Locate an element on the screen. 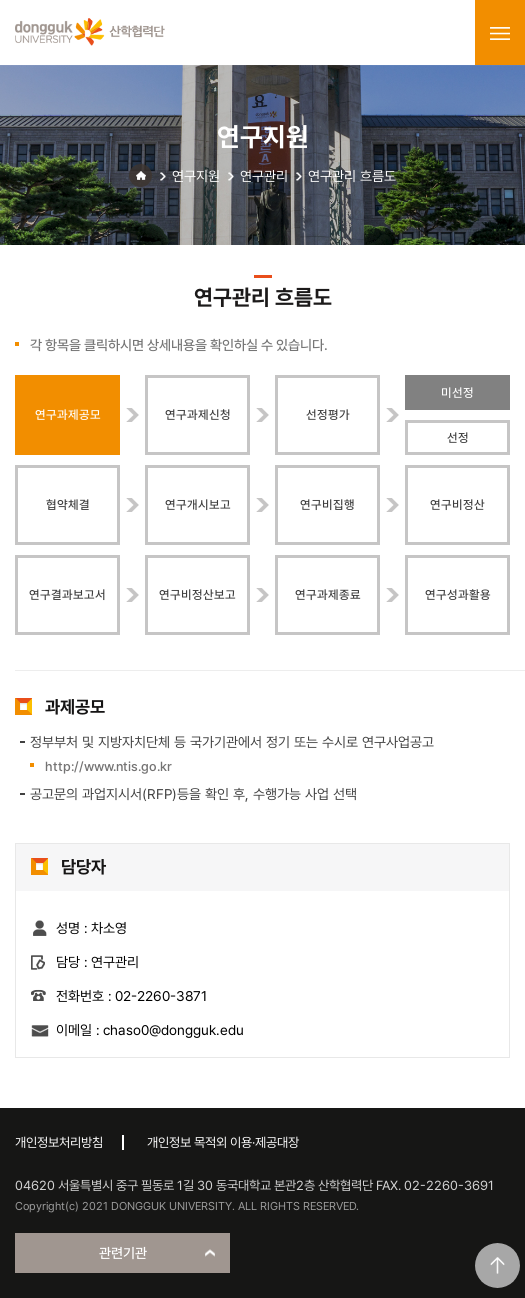 Image resolution: width=525 pixels, height=1298 pixels. 연구지원 is located at coordinates (196, 176).